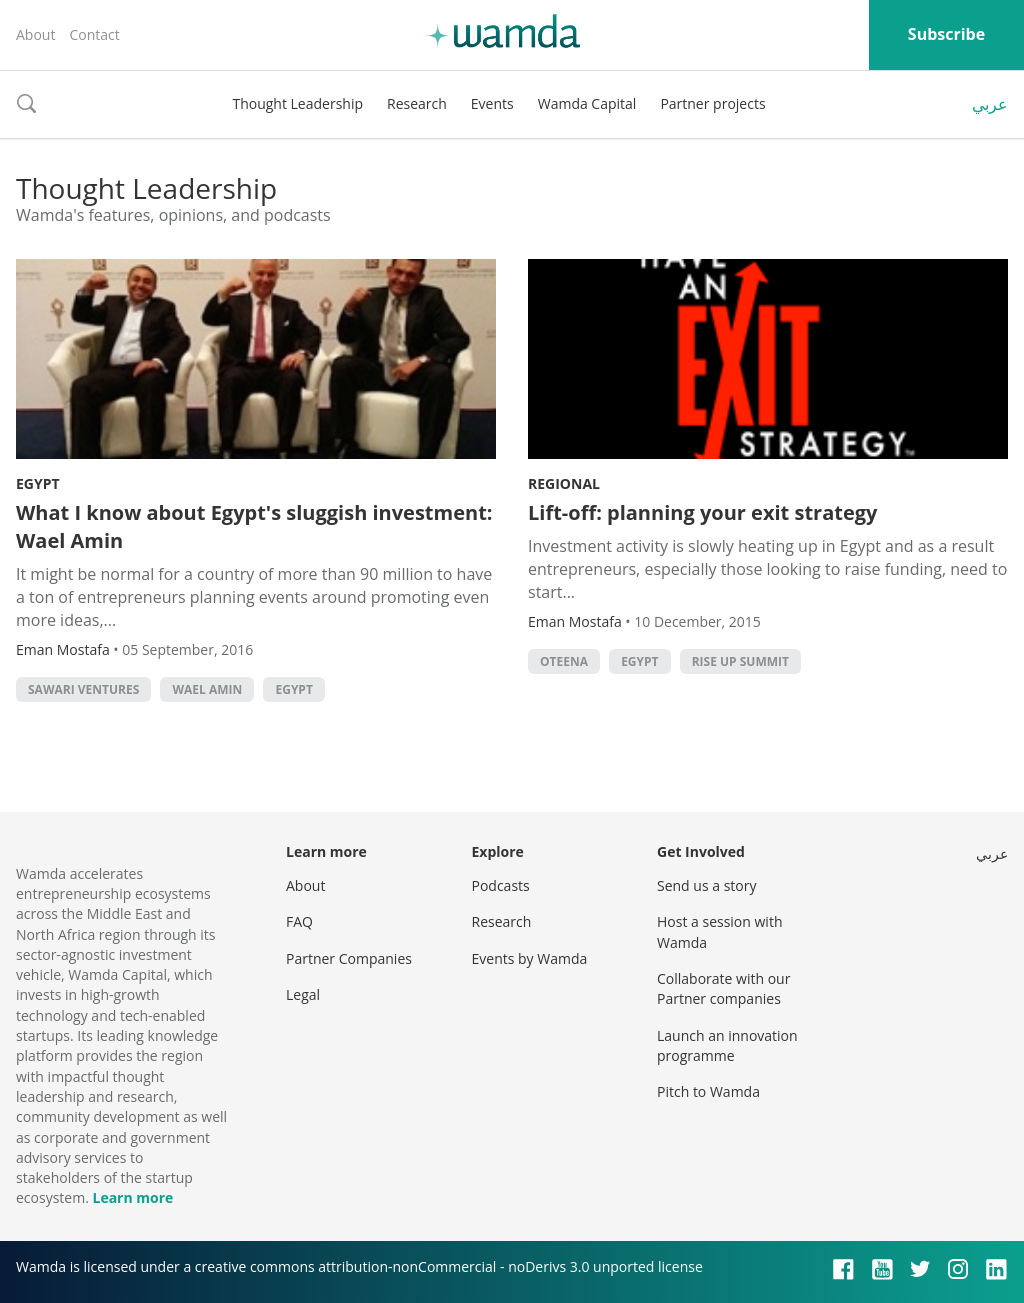 The width and height of the screenshot is (1024, 1303). Describe the element at coordinates (297, 103) in the screenshot. I see `Thought Leadership` at that location.